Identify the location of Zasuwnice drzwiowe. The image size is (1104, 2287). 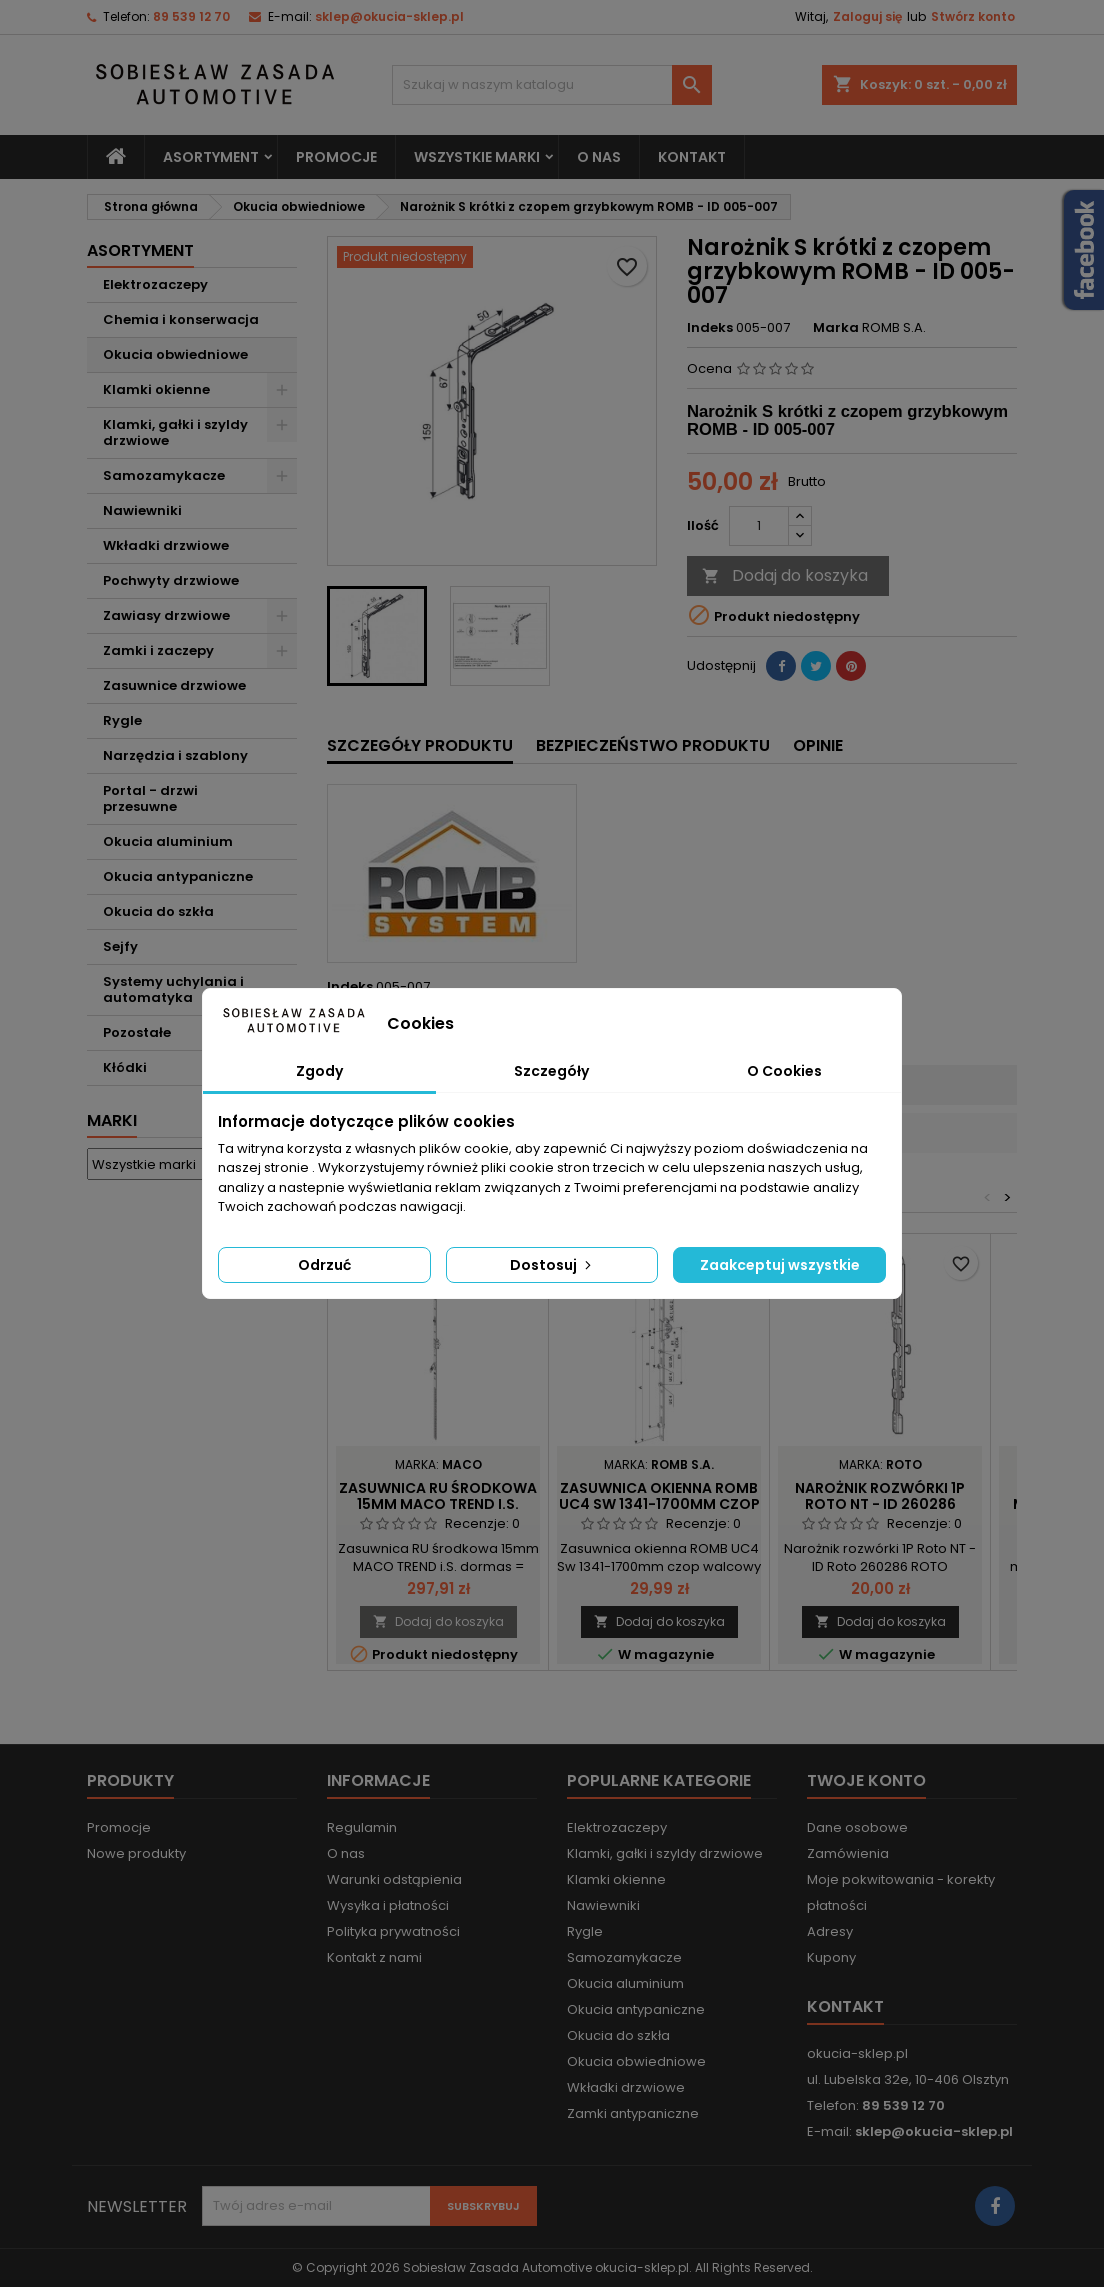
(174, 685).